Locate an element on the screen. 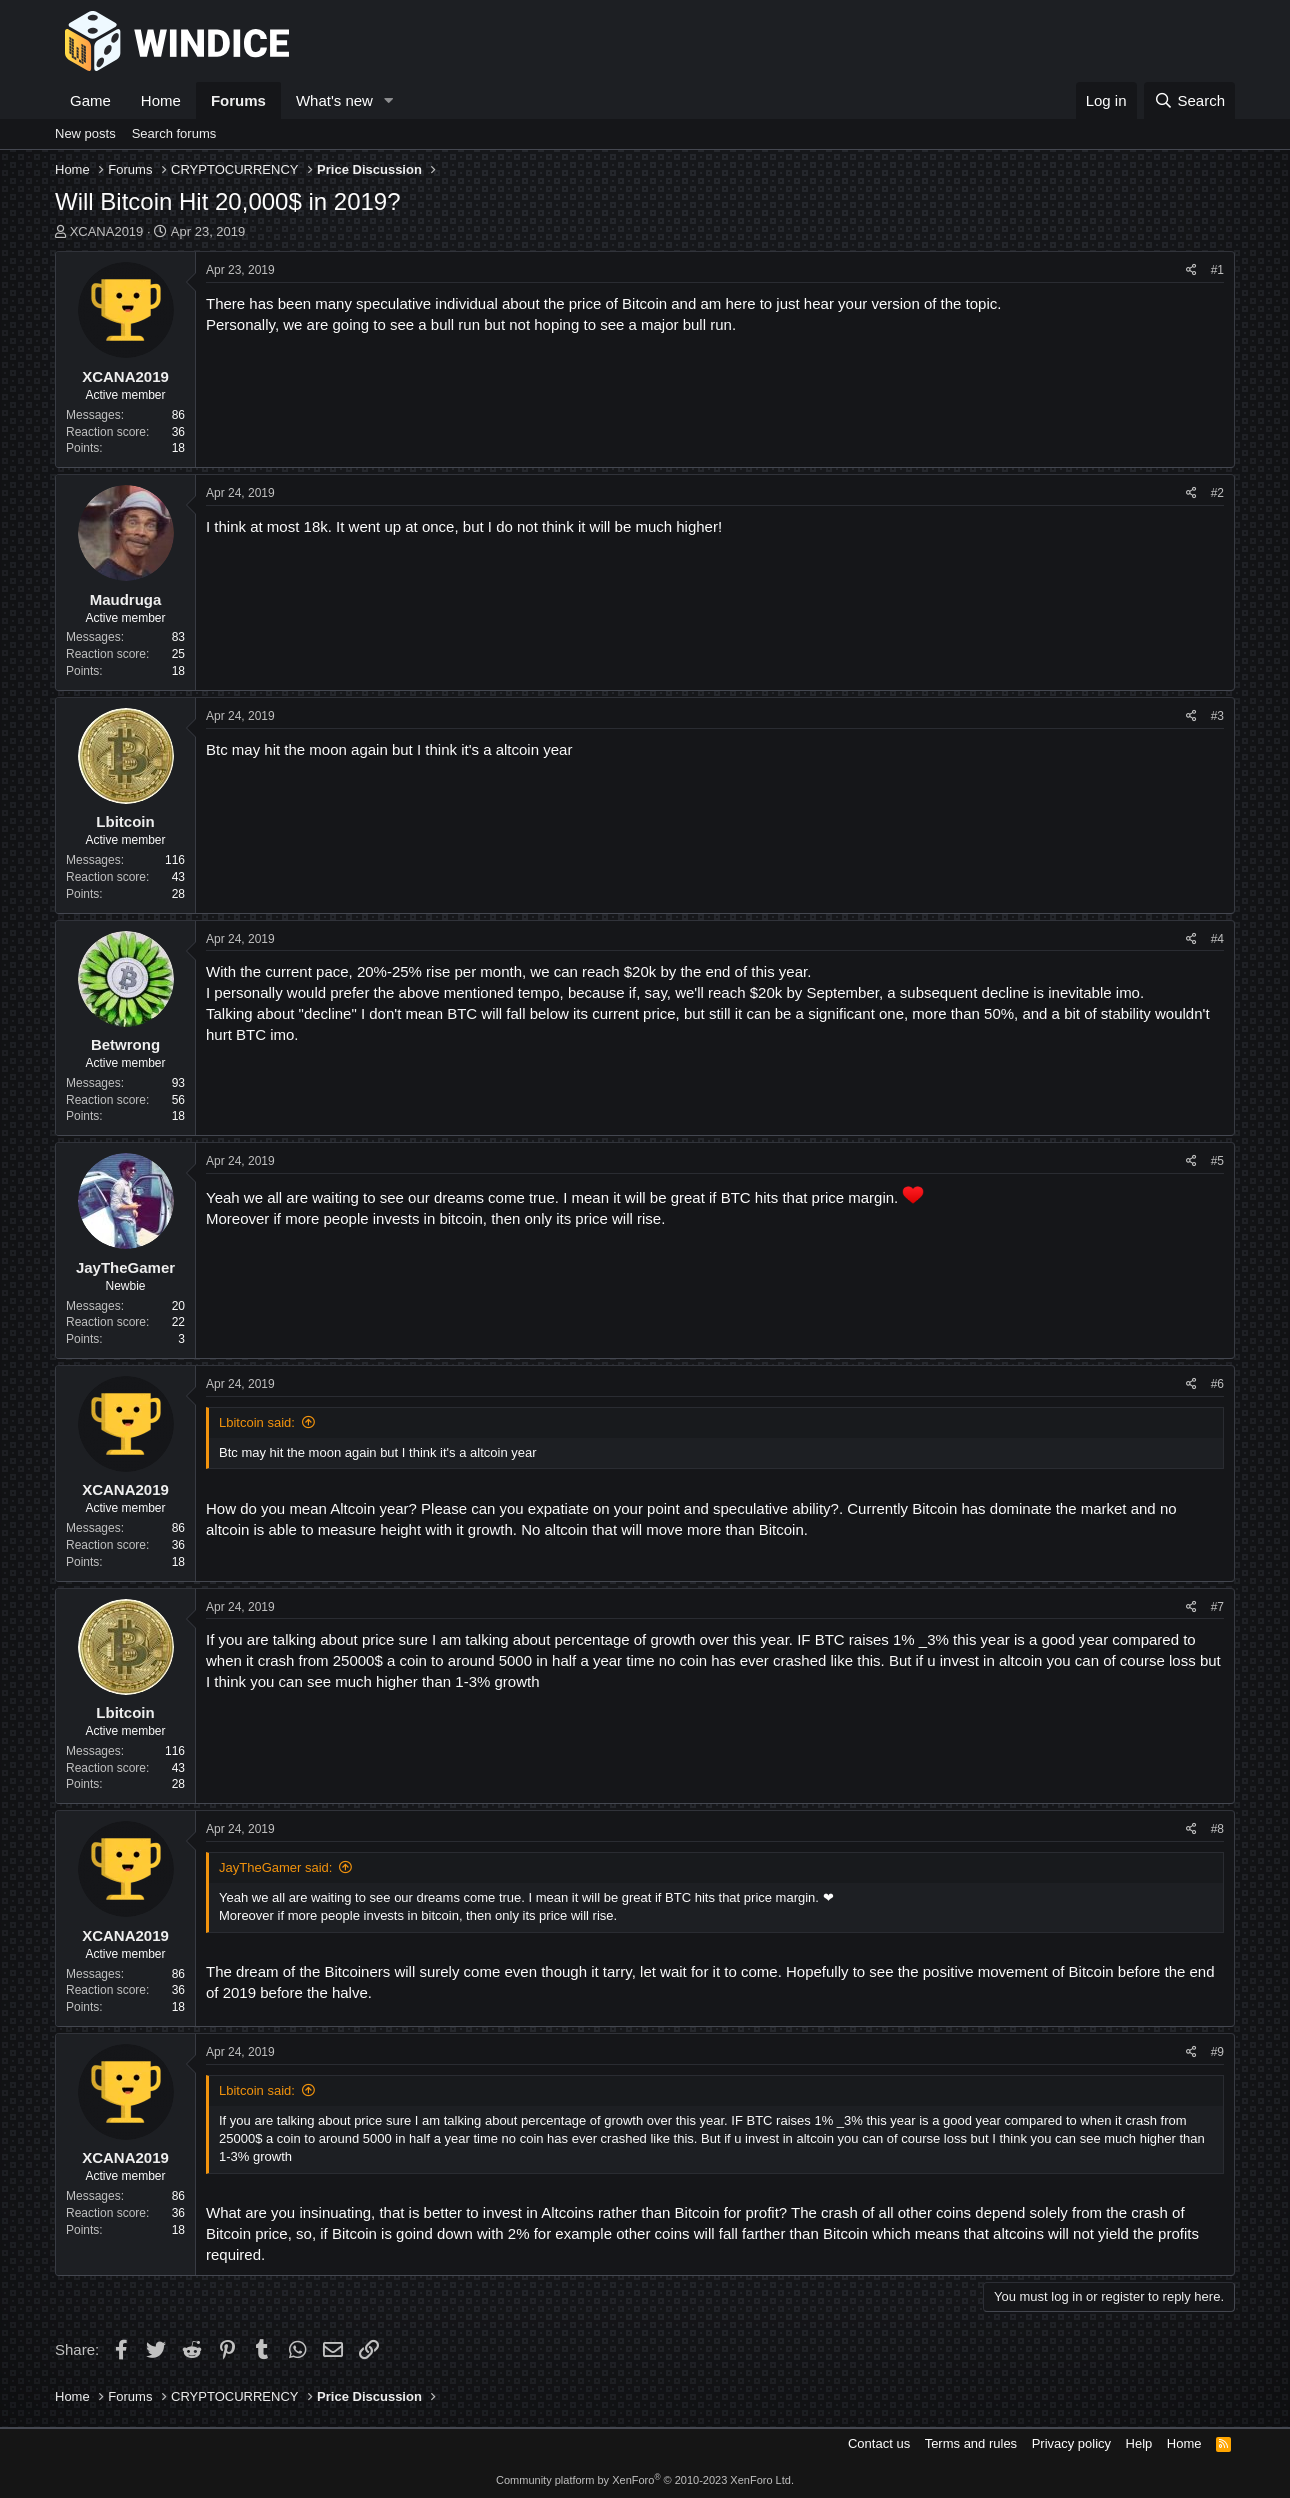  What's new is located at coordinates (334, 100).